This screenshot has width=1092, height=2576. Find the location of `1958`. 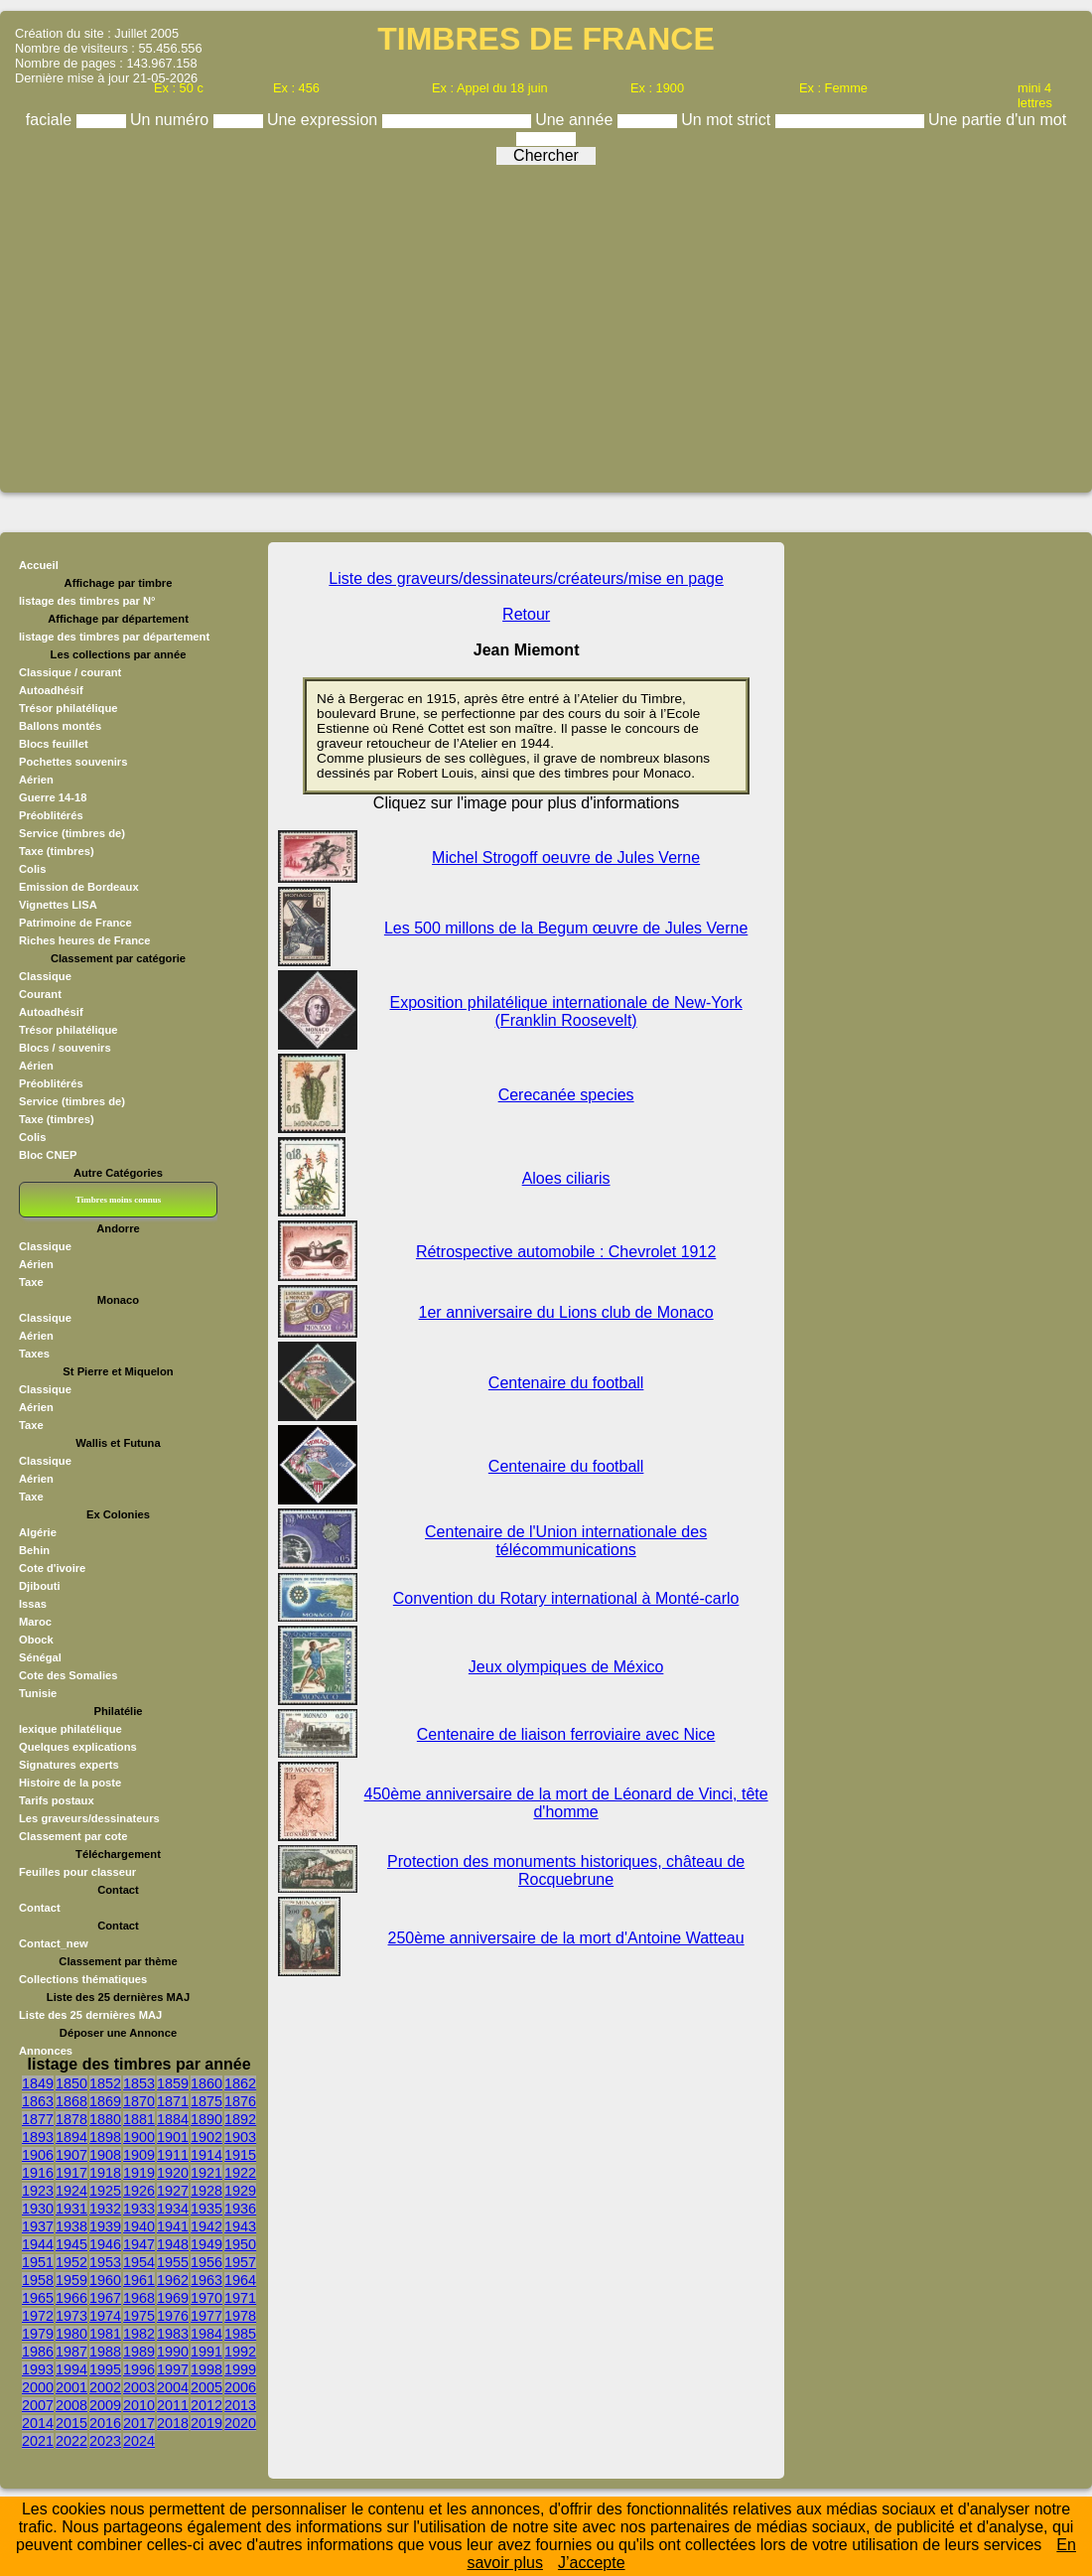

1958 is located at coordinates (38, 2280).